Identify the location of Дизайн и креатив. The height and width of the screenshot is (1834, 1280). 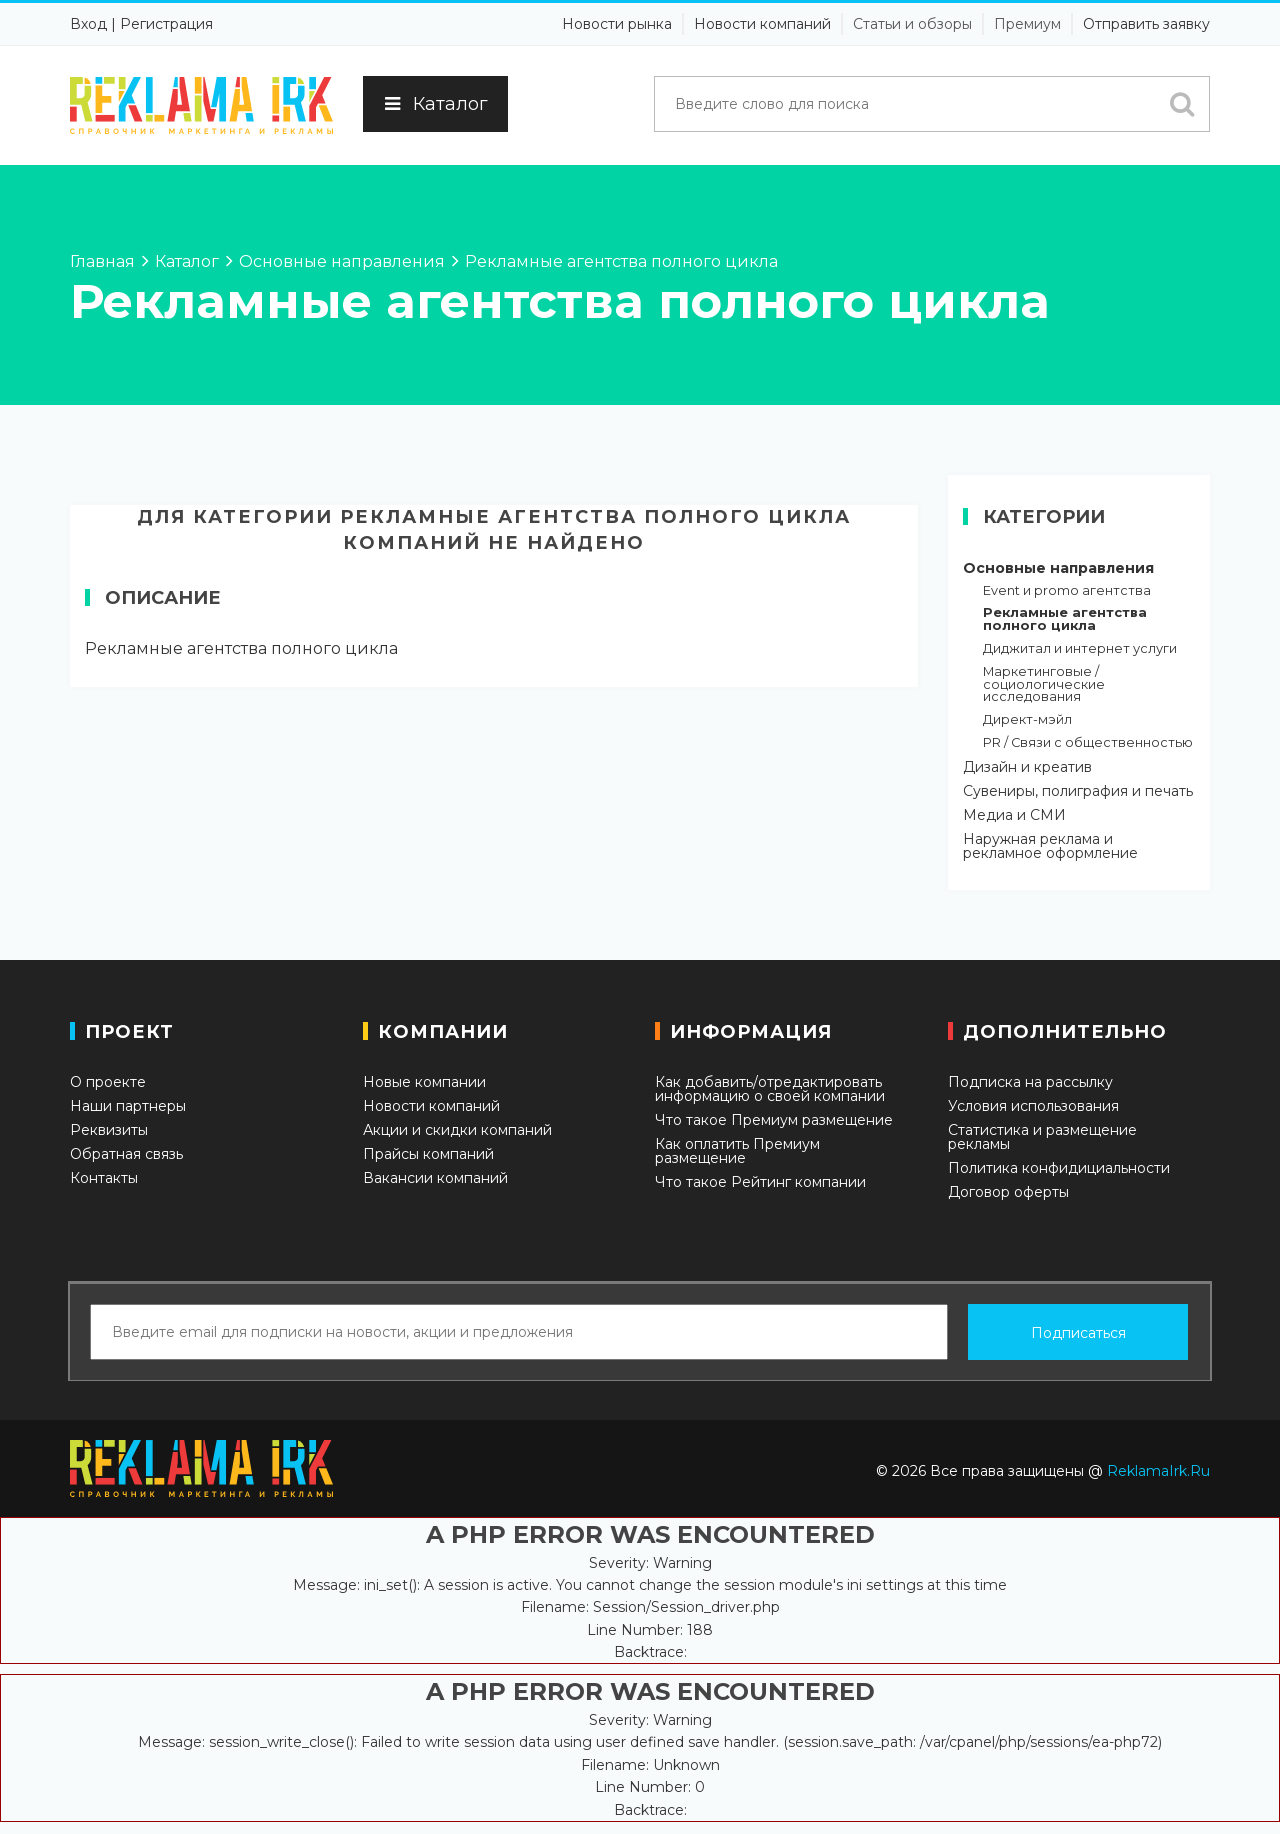
(1027, 767).